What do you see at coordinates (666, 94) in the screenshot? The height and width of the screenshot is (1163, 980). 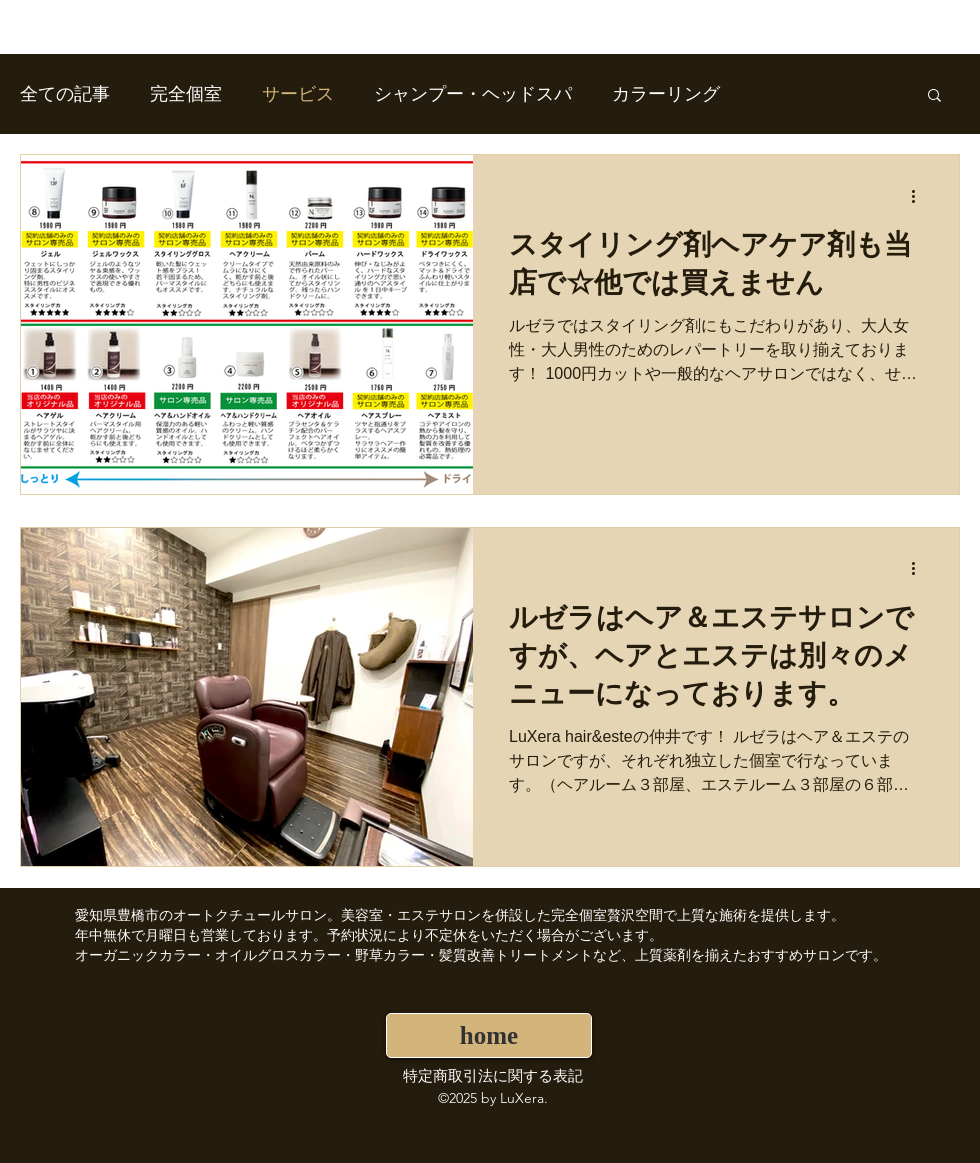 I see `カラーリング` at bounding box center [666, 94].